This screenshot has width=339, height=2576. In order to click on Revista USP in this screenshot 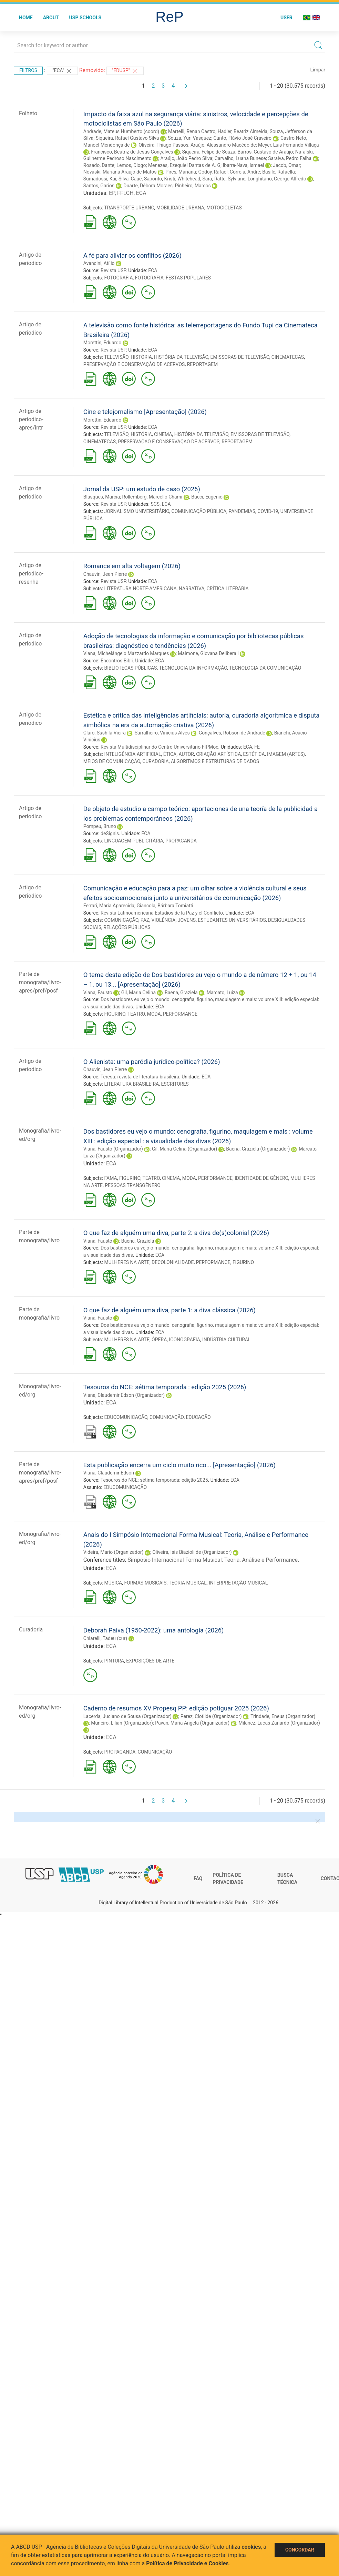, I will do `click(113, 270)`.